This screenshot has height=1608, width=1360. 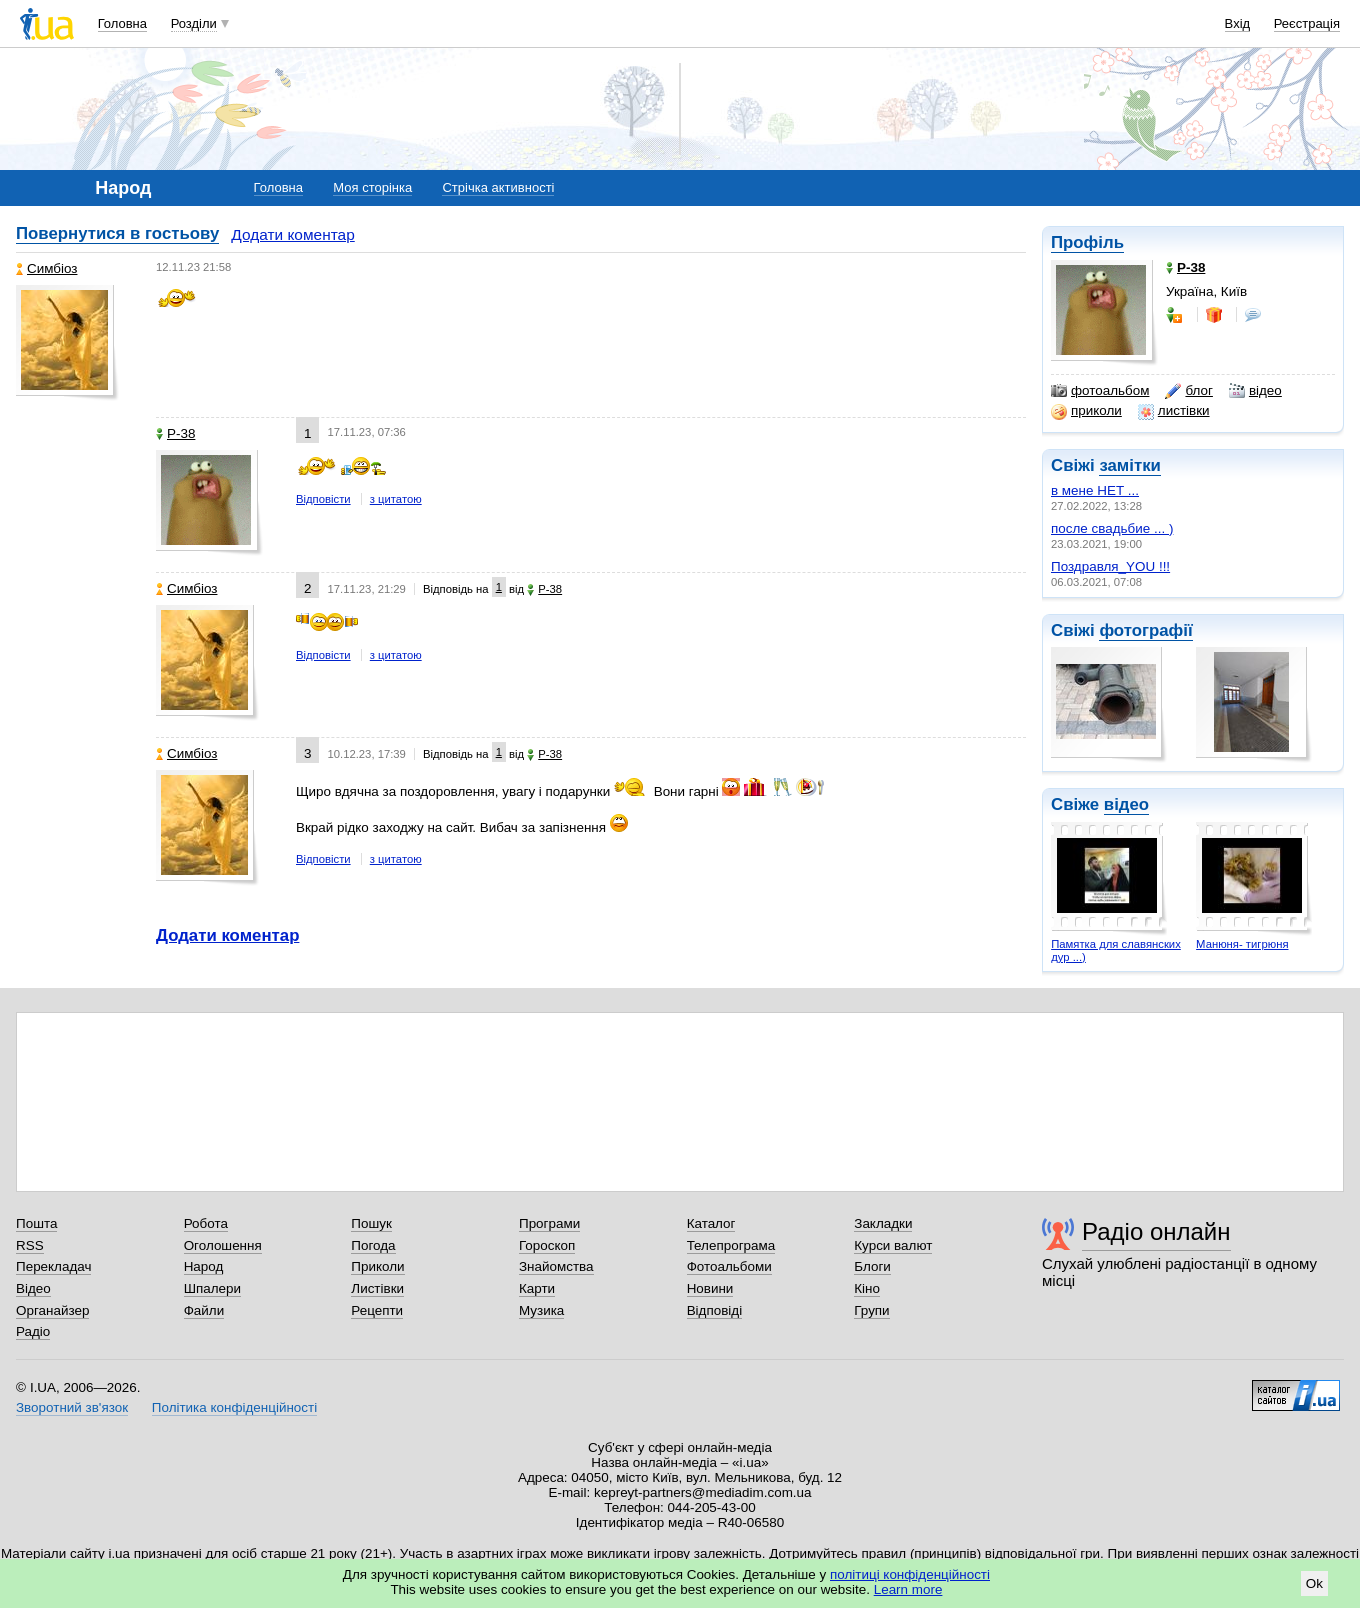 What do you see at coordinates (729, 1266) in the screenshot?
I see `Фотоальбоми` at bounding box center [729, 1266].